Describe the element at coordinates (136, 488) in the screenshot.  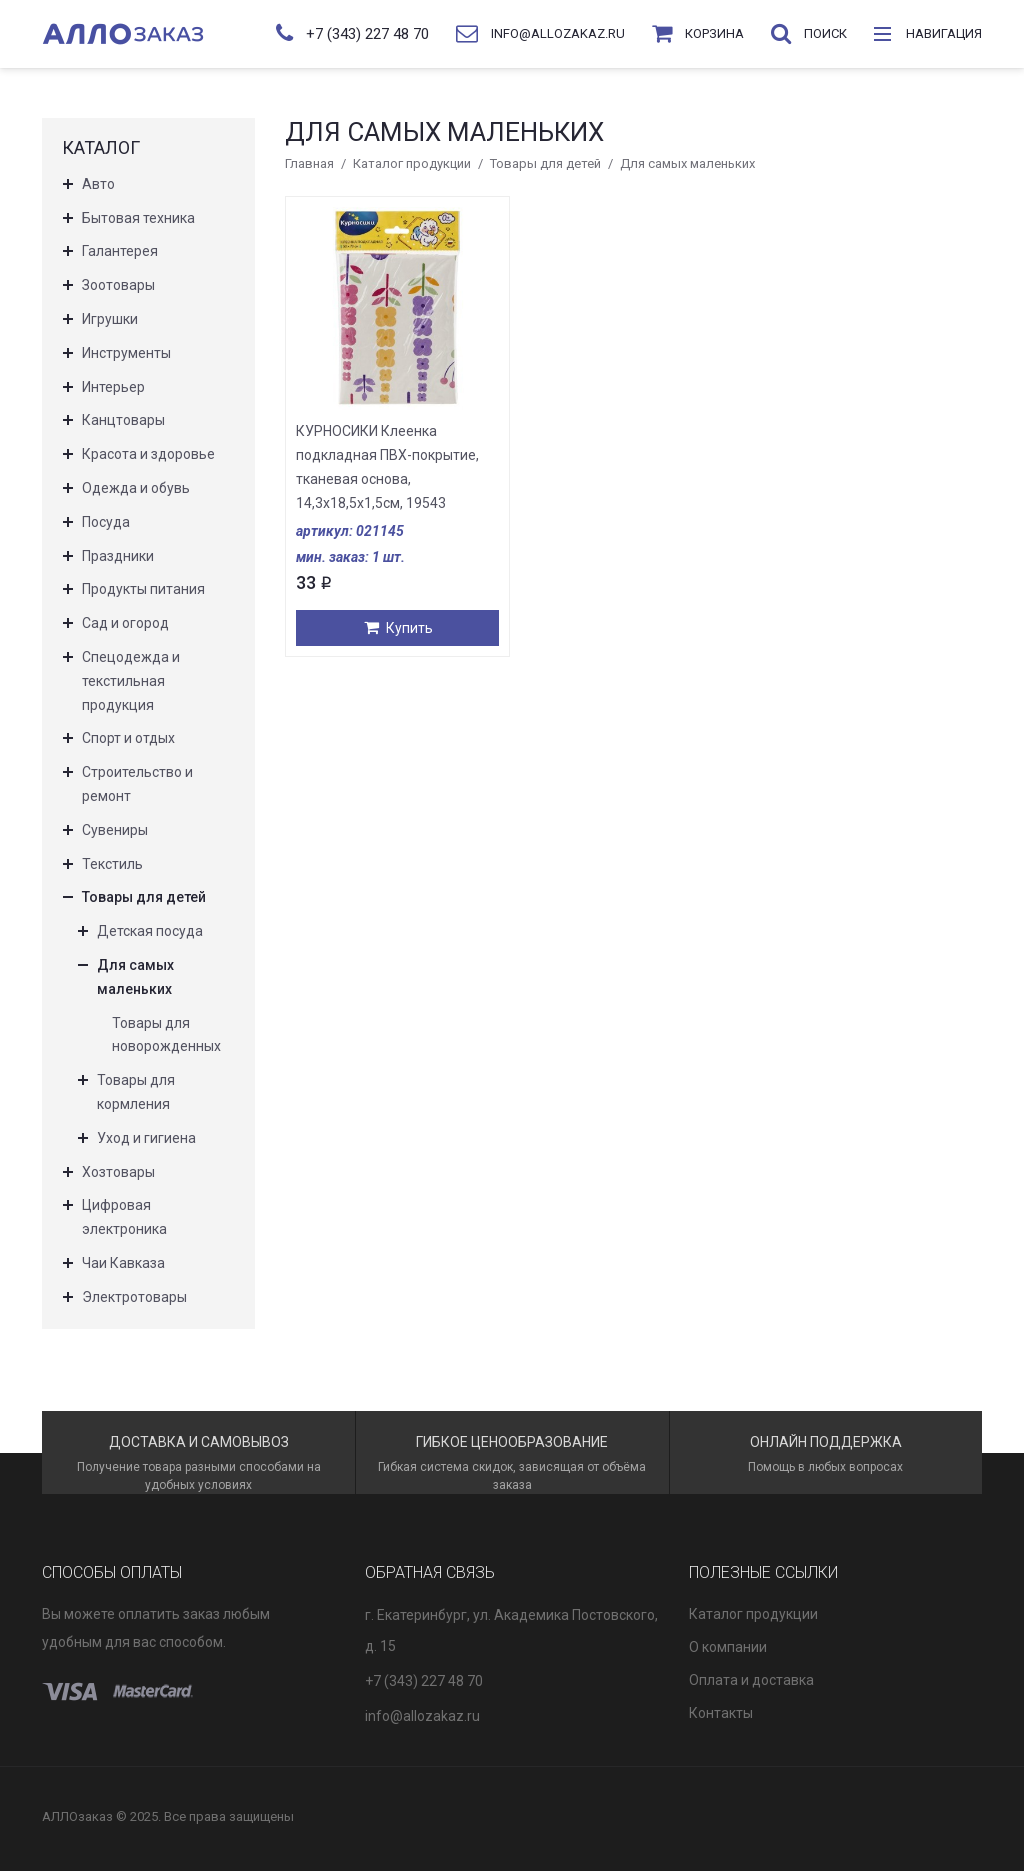
I see `Одежда и обувь` at that location.